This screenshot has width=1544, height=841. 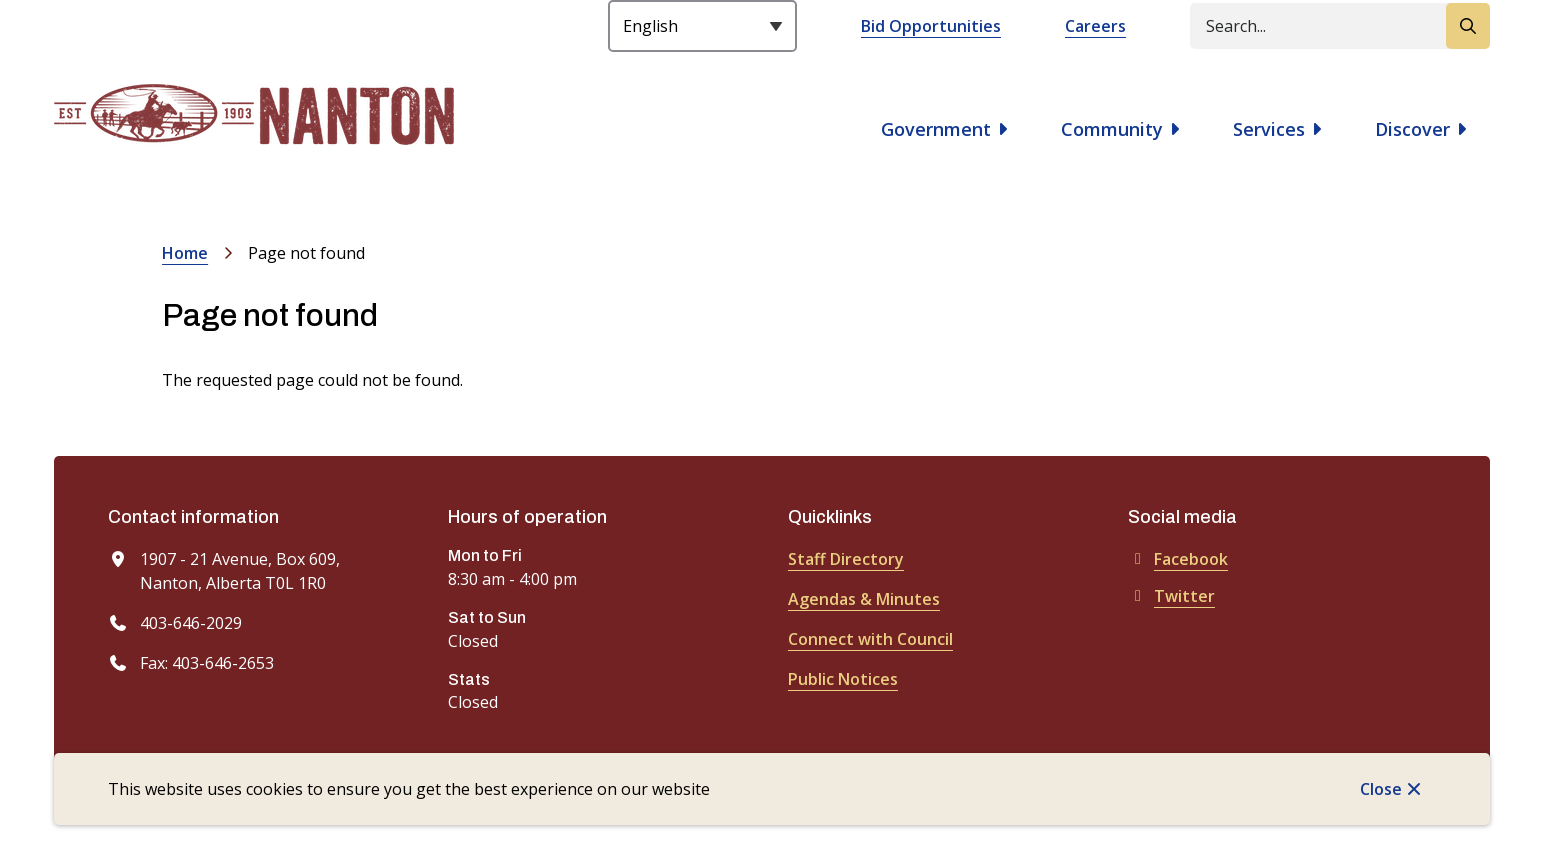 I want to click on Services, so click(x=1269, y=129).